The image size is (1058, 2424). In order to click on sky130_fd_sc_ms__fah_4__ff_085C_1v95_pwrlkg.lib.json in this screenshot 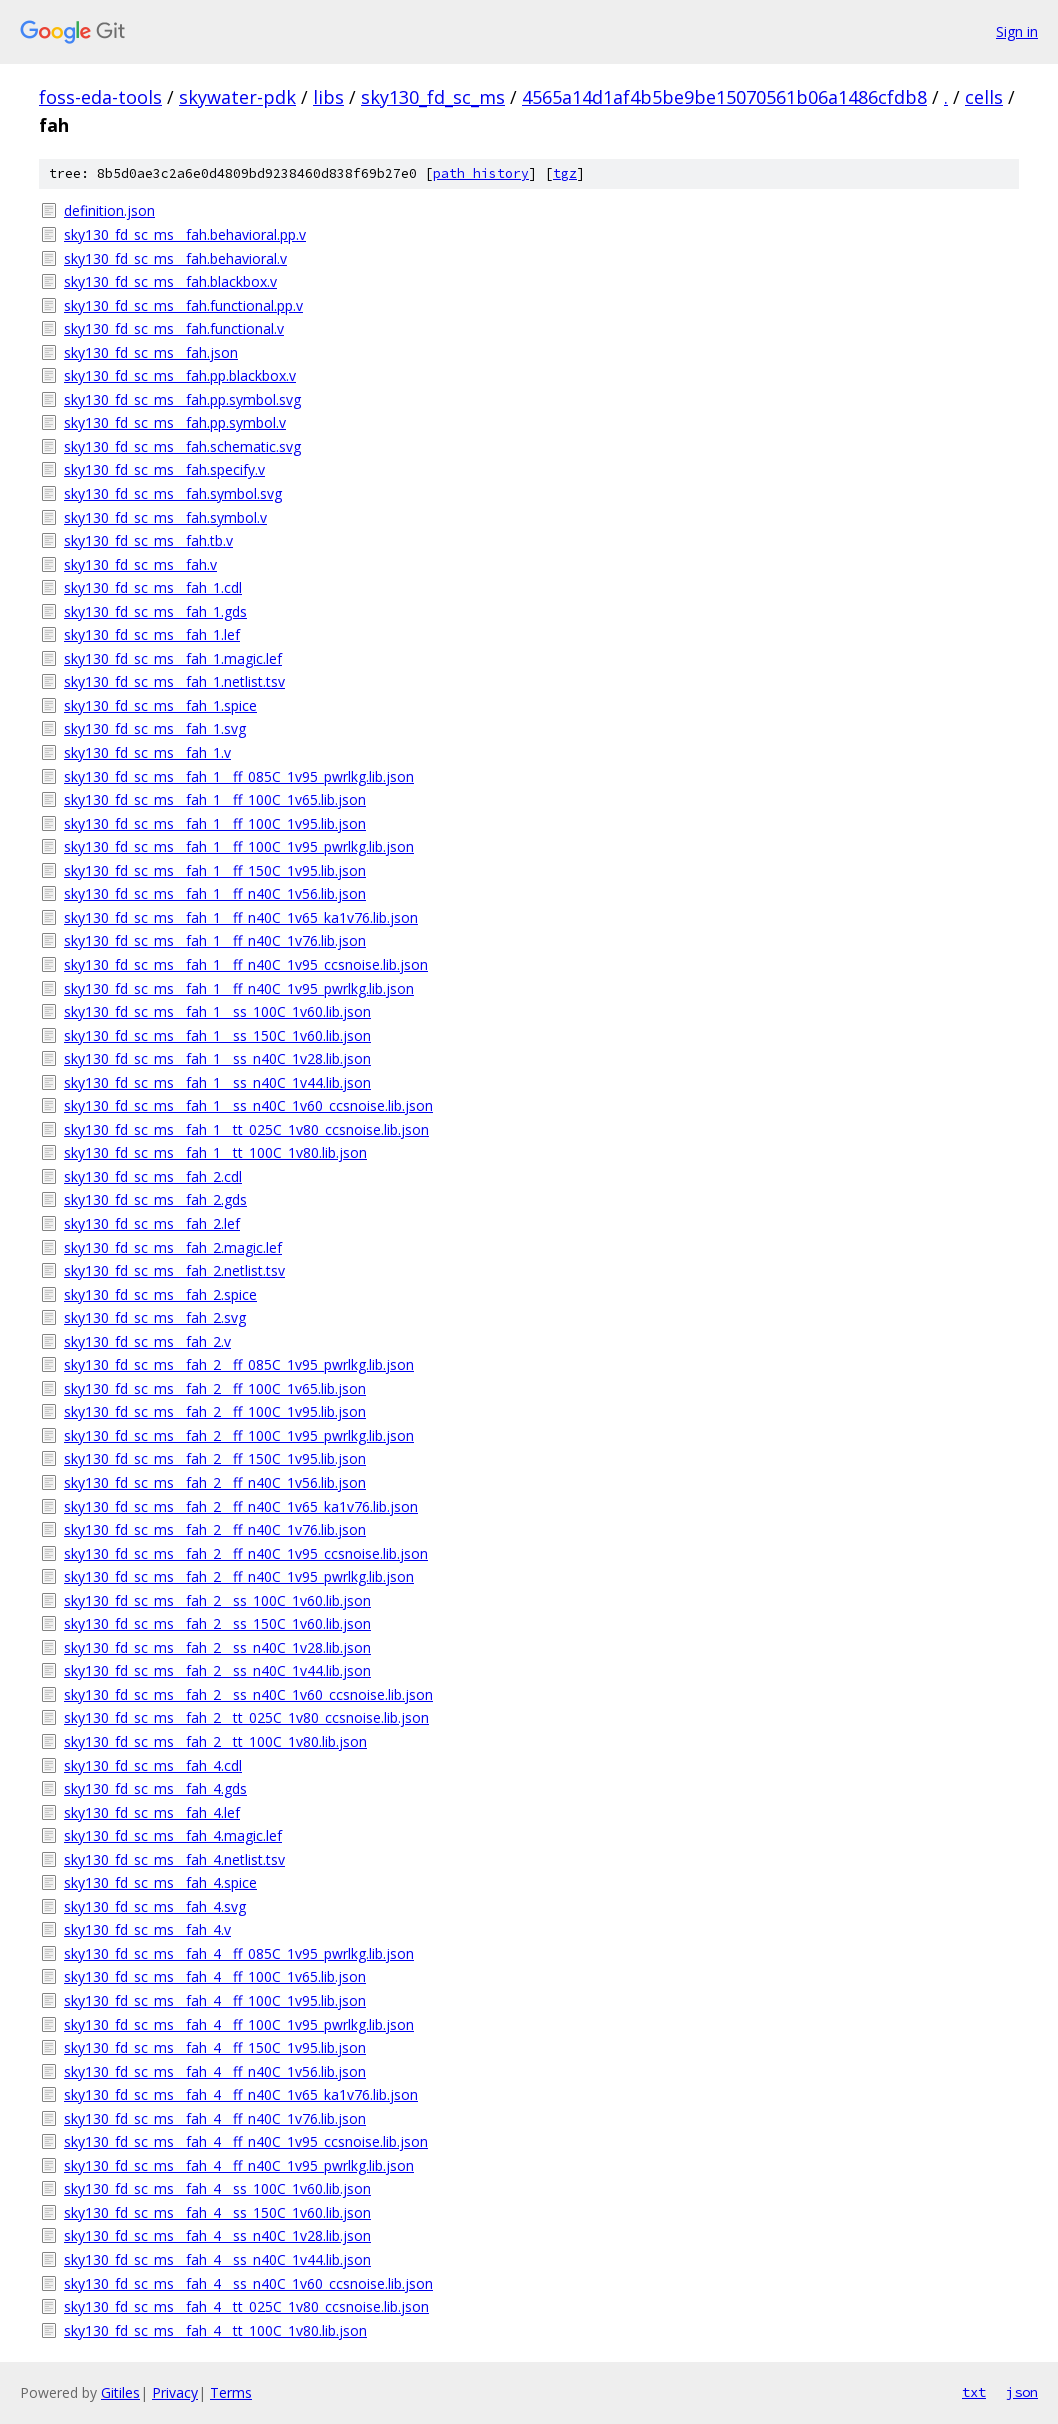, I will do `click(239, 1953)`.